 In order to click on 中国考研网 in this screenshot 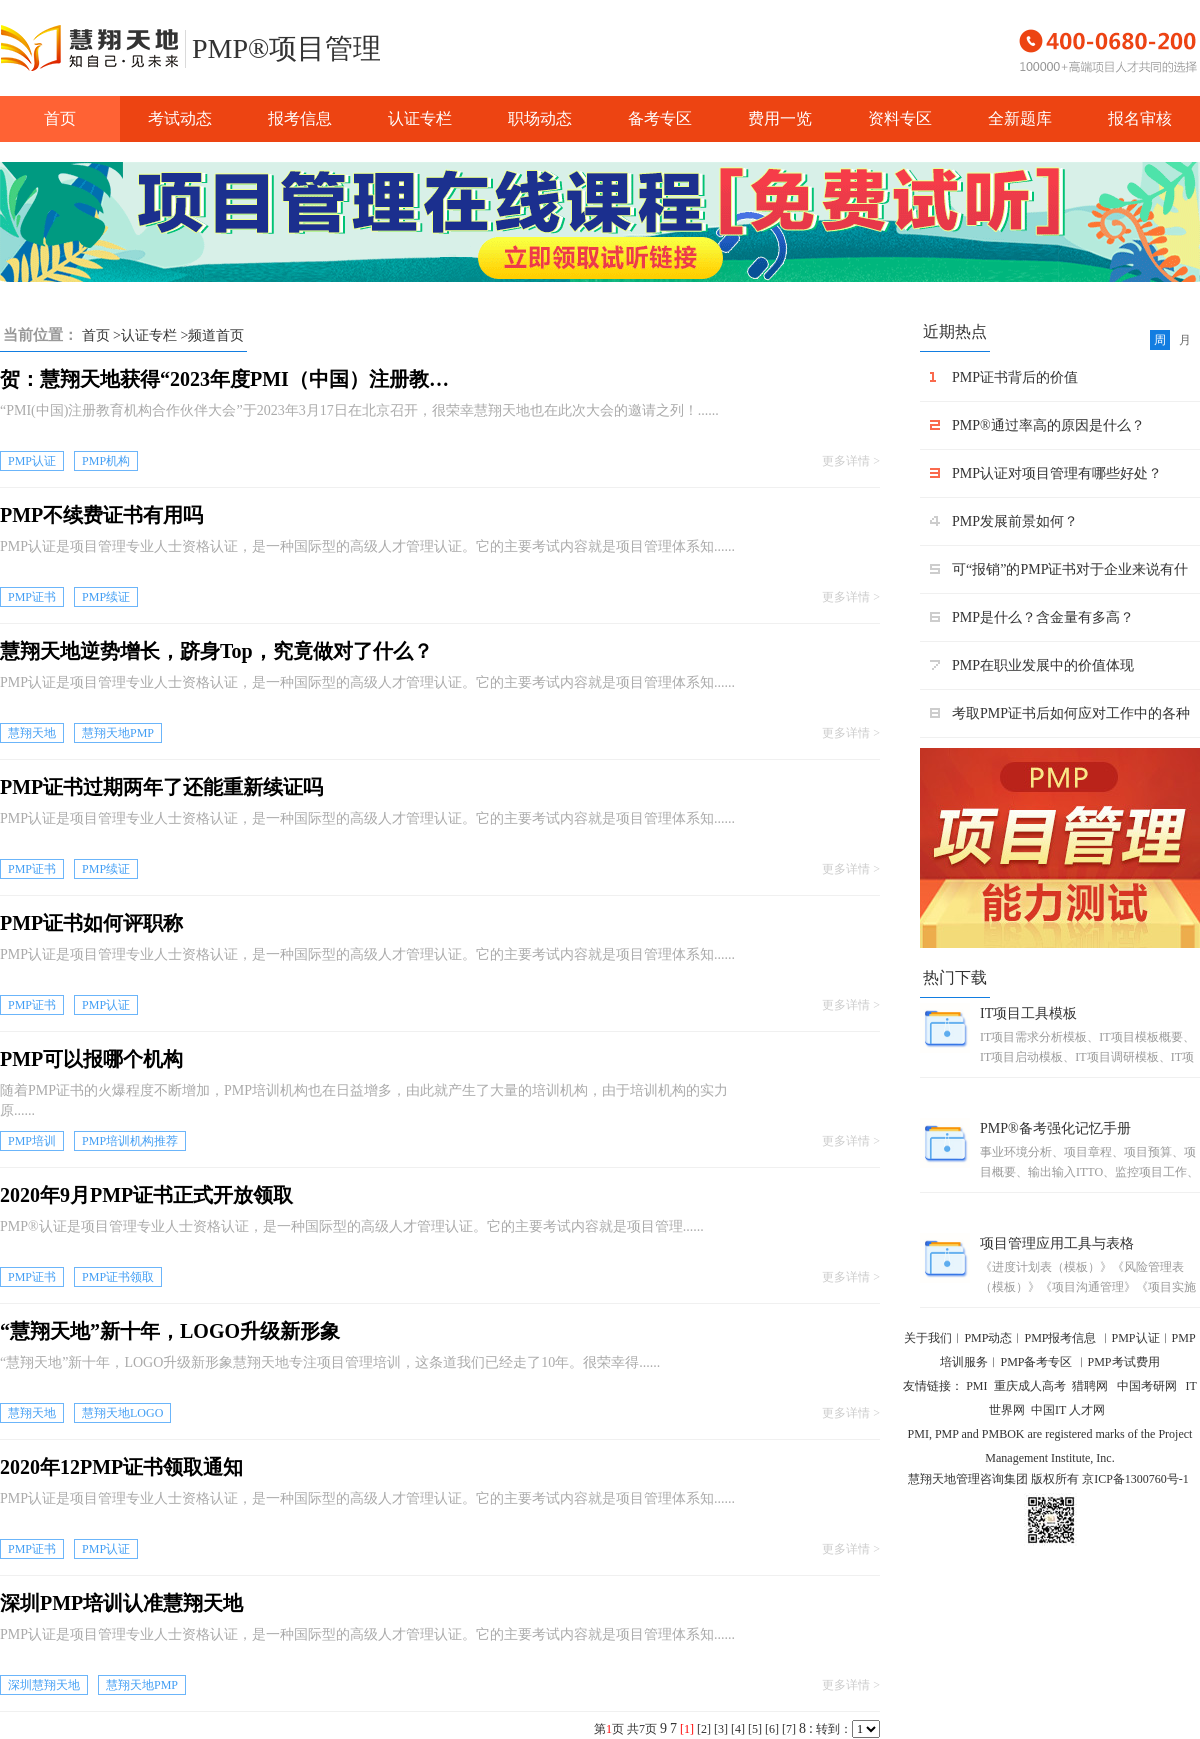, I will do `click(1148, 1386)`.